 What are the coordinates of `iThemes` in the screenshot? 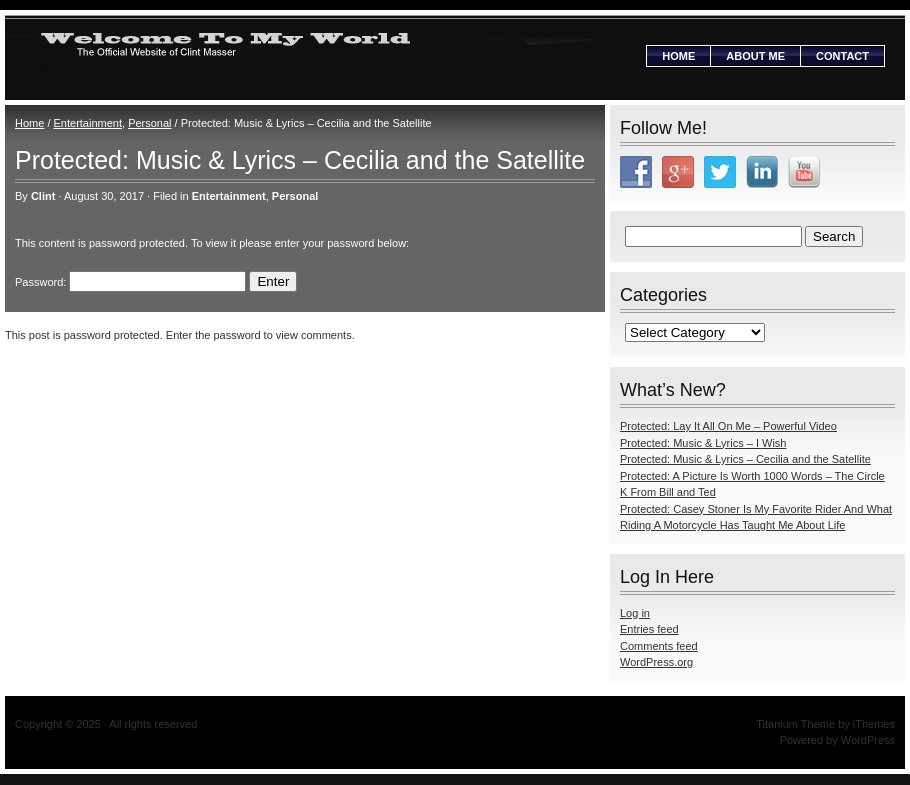 It's located at (874, 724).